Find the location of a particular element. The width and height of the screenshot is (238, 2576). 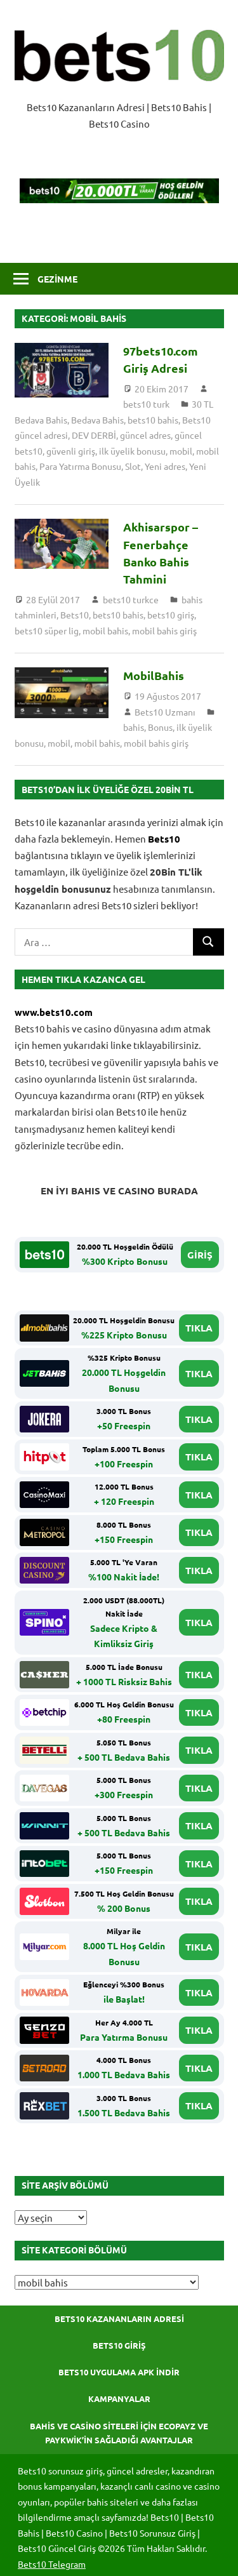

Bets10 Uygulama APK İndir is located at coordinates (119, 2371).